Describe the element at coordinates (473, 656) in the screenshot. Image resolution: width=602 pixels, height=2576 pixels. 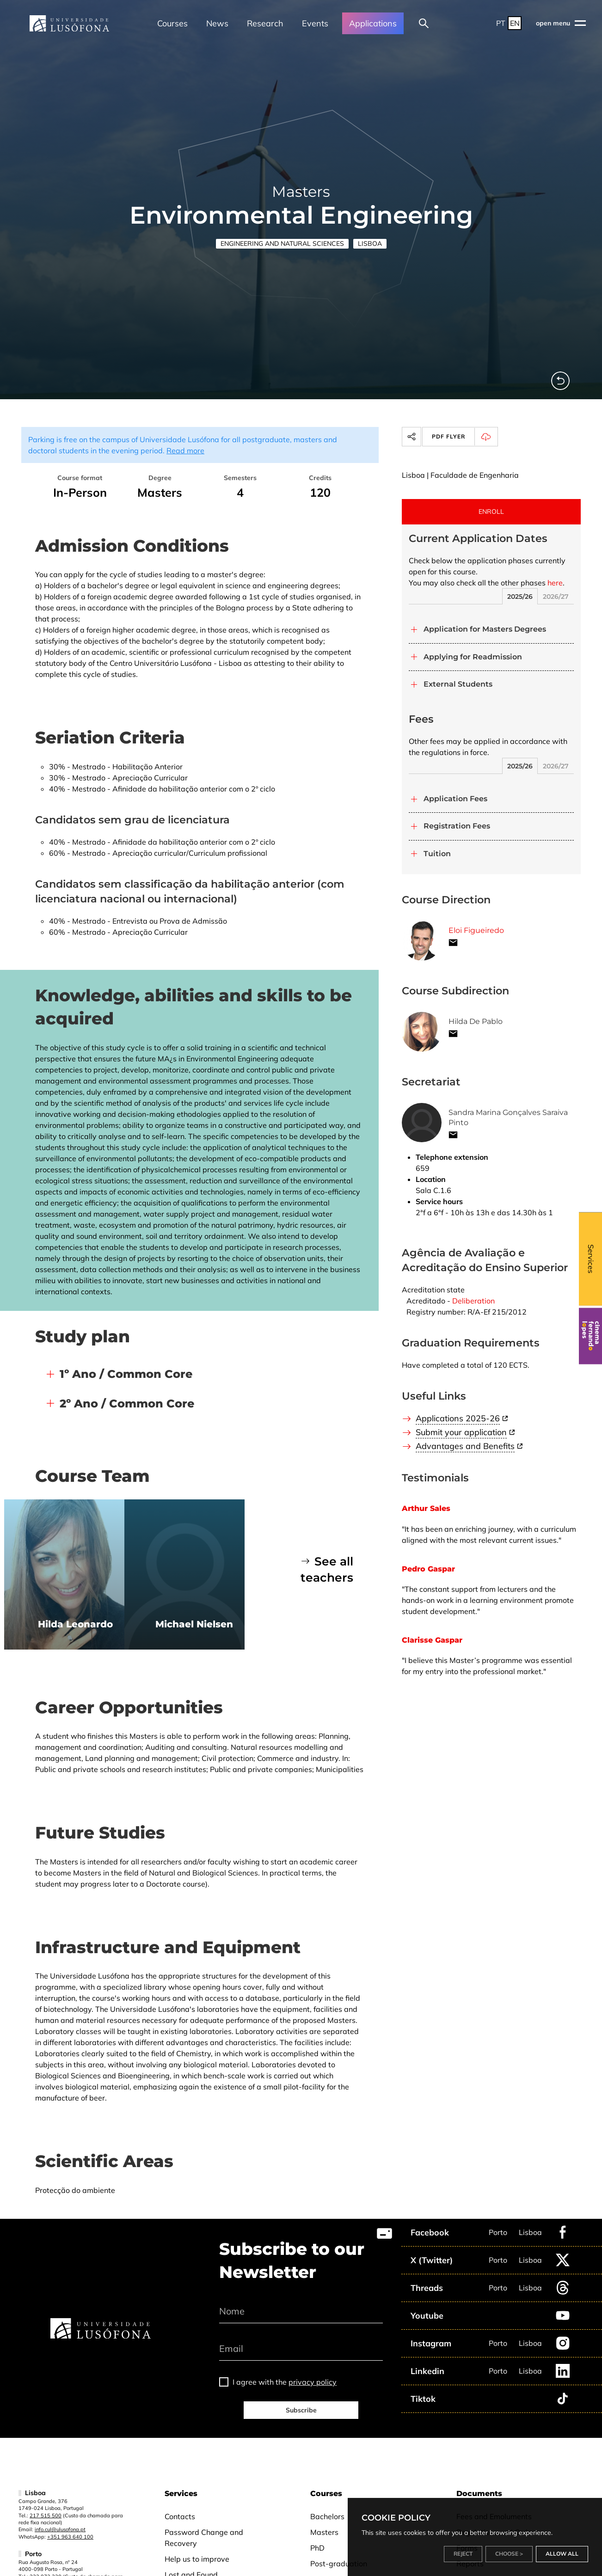
I see `Applying for Readmission` at that location.